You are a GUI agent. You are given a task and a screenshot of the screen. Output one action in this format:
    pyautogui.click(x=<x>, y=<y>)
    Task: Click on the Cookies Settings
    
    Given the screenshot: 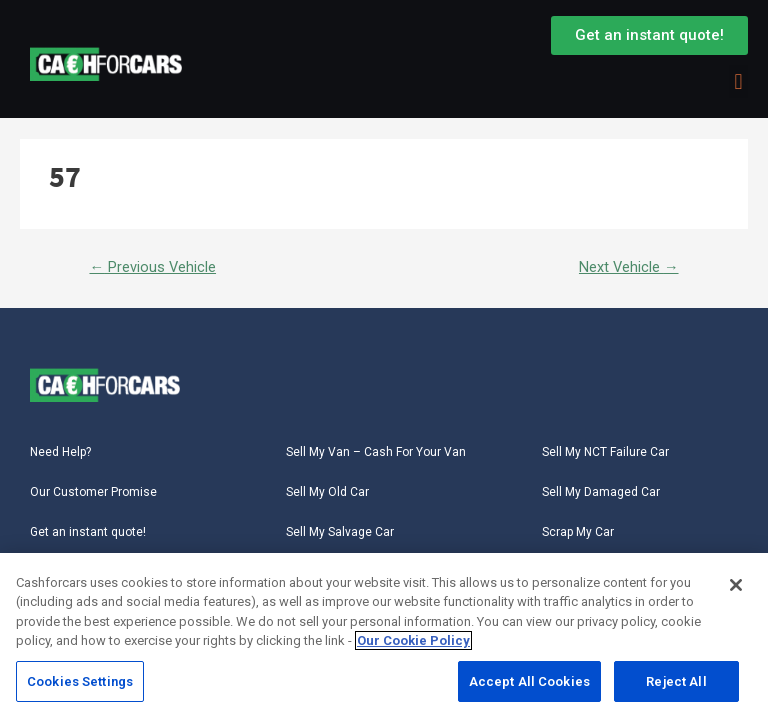 What is the action you would take?
    pyautogui.click(x=80, y=684)
    